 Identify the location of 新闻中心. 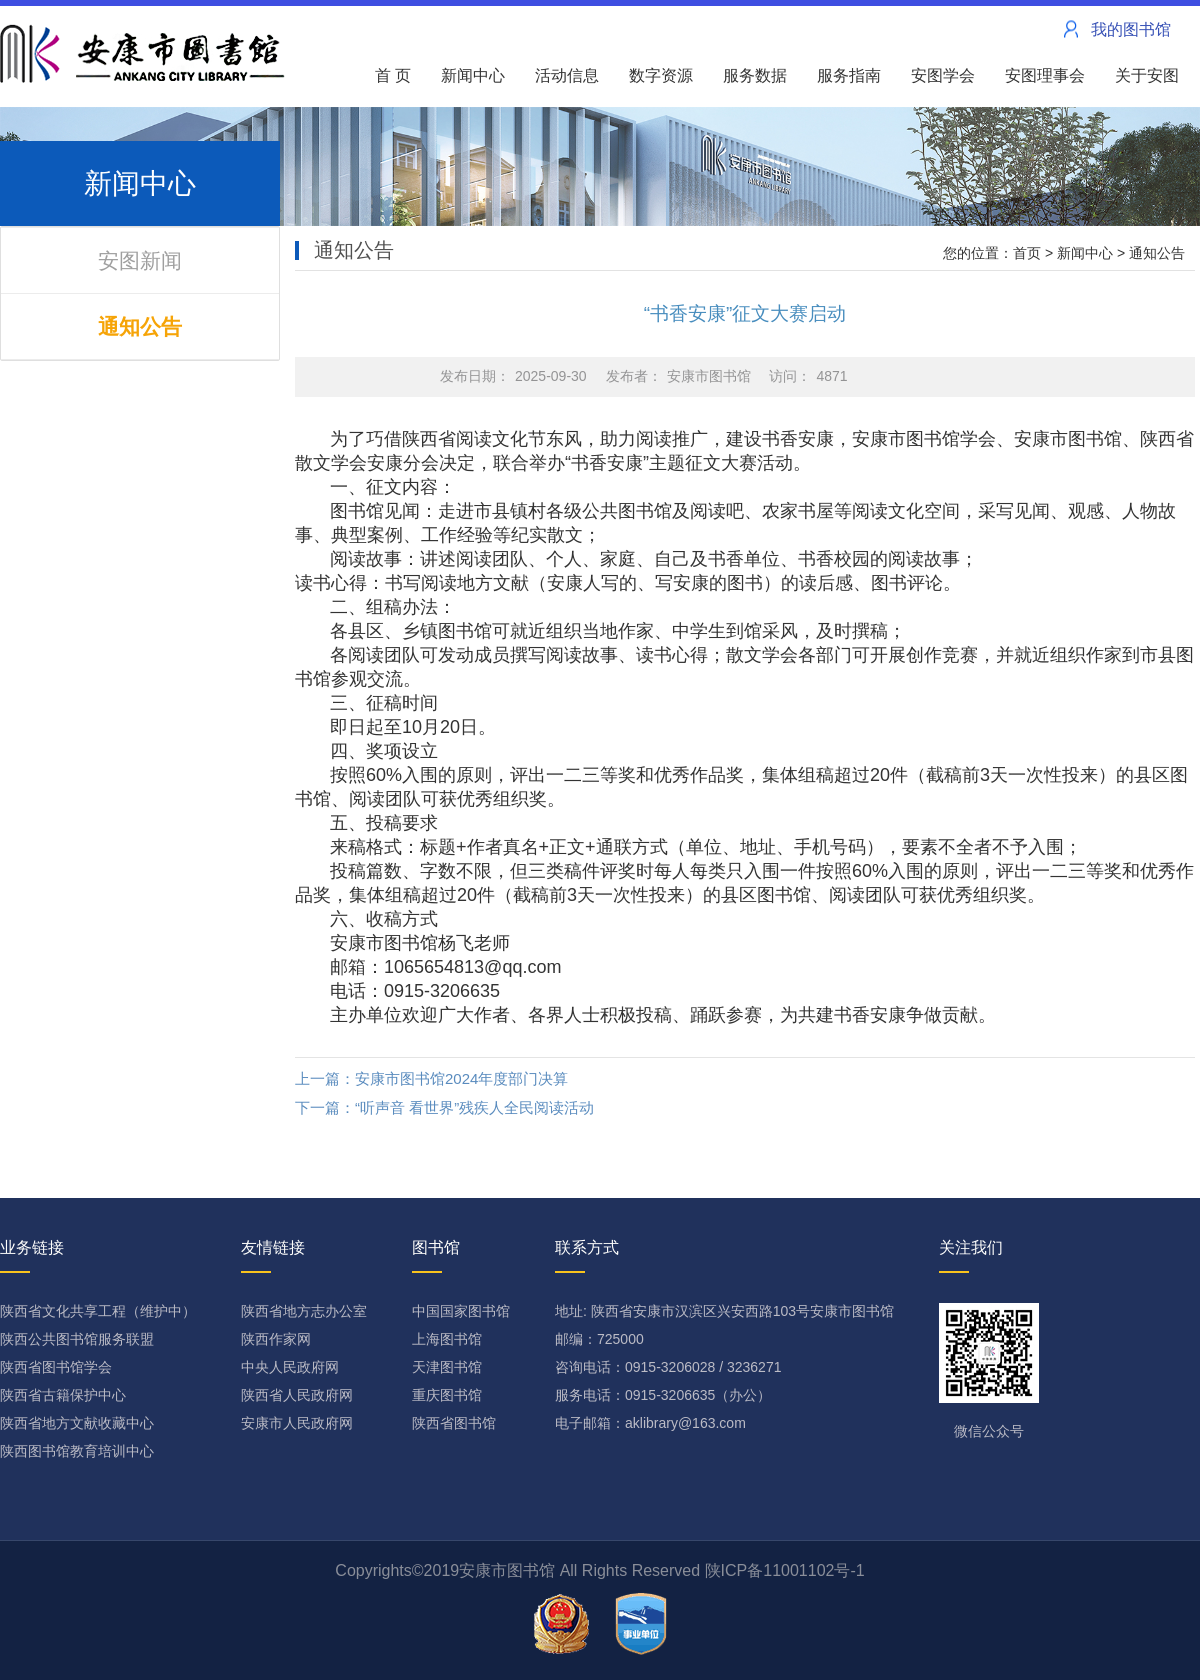
(479, 76).